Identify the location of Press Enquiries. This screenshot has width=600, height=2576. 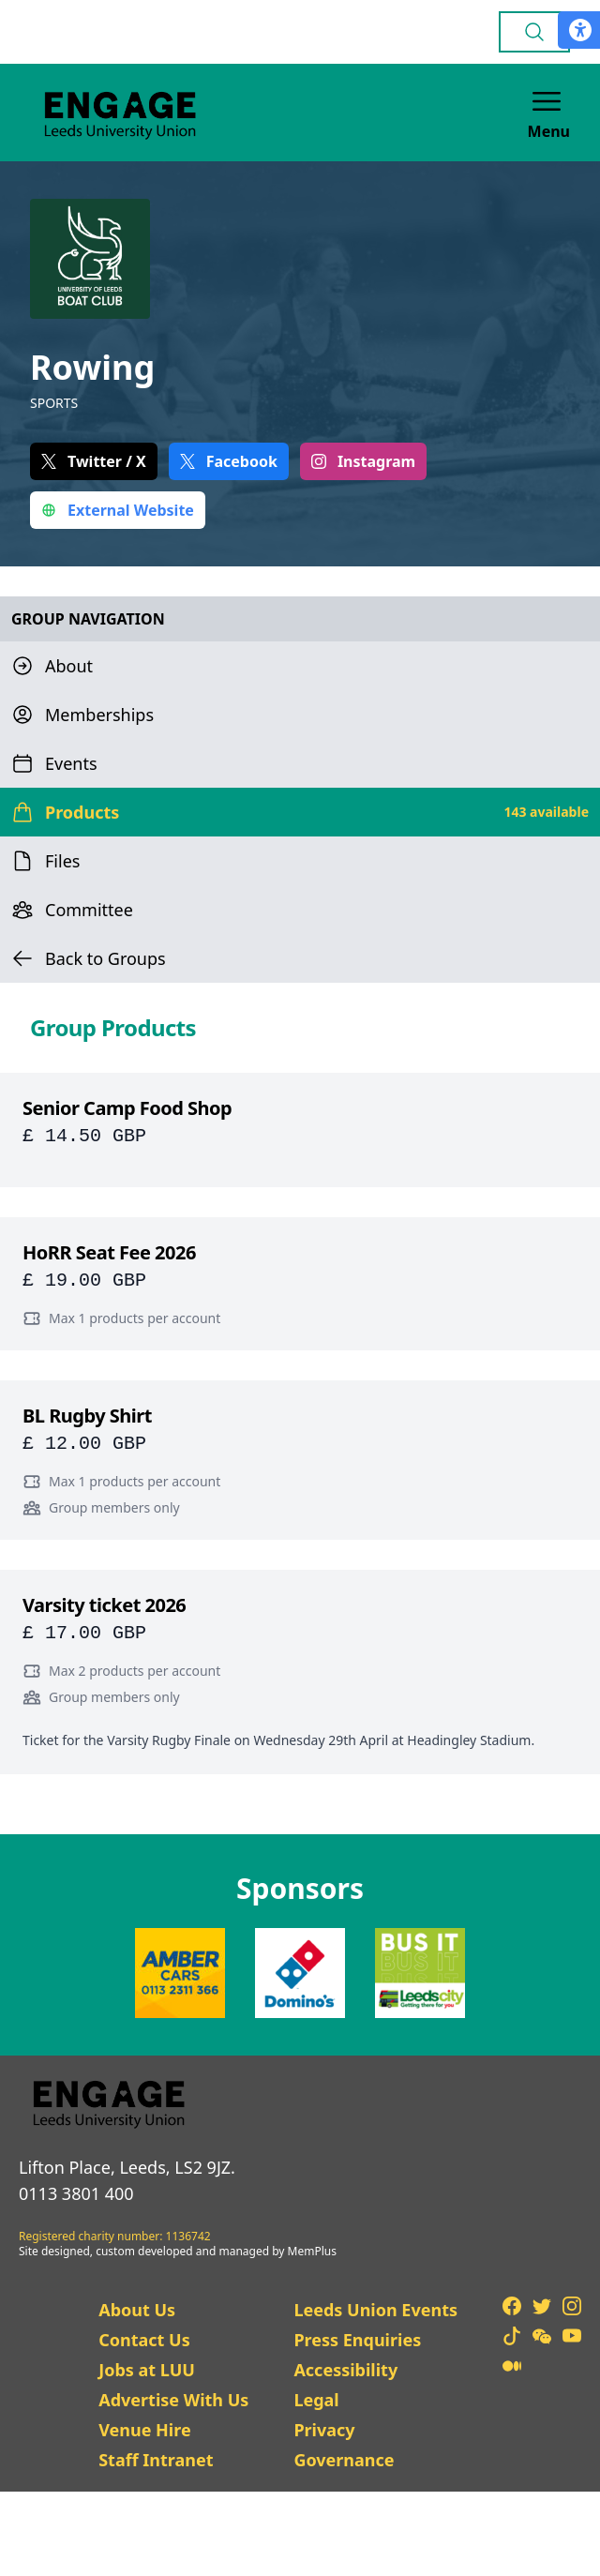
(357, 2339).